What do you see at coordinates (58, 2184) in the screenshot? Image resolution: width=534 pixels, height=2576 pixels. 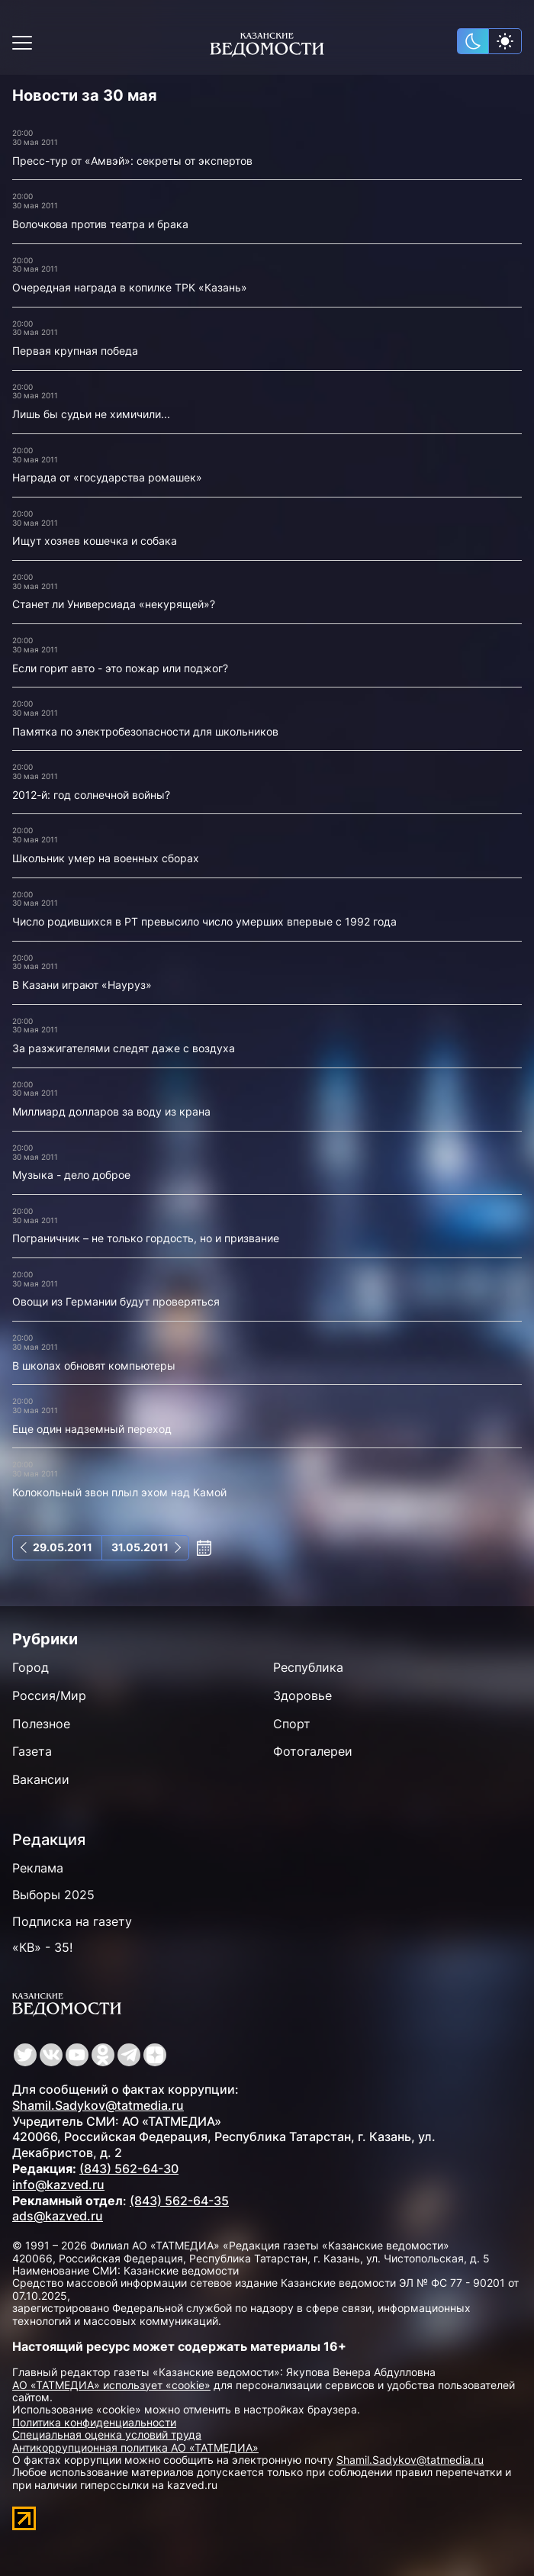 I see `info@kazved.ru` at bounding box center [58, 2184].